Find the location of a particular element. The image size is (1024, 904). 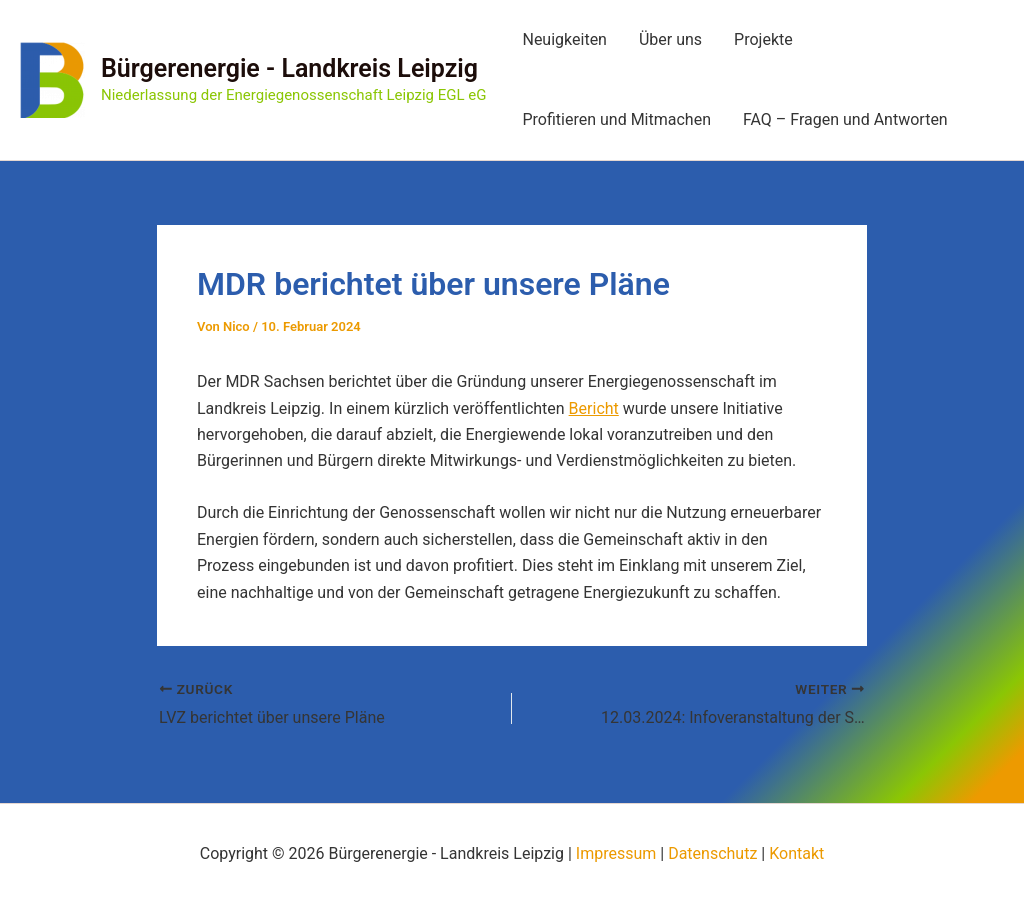

Profitieren und Mitmachen is located at coordinates (616, 119).